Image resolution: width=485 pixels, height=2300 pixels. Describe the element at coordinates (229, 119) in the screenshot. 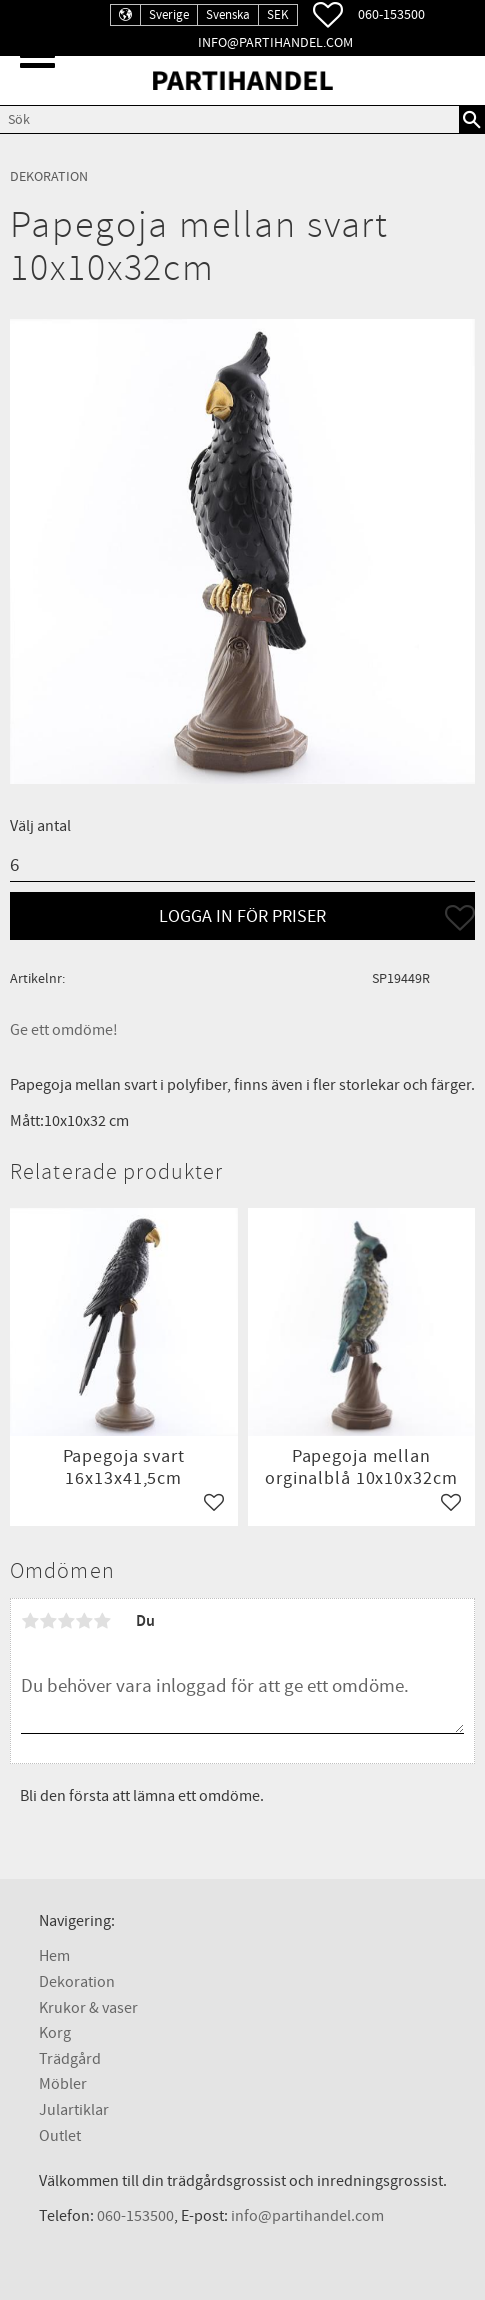

I see `[Sök produkter & kategorier]` at that location.